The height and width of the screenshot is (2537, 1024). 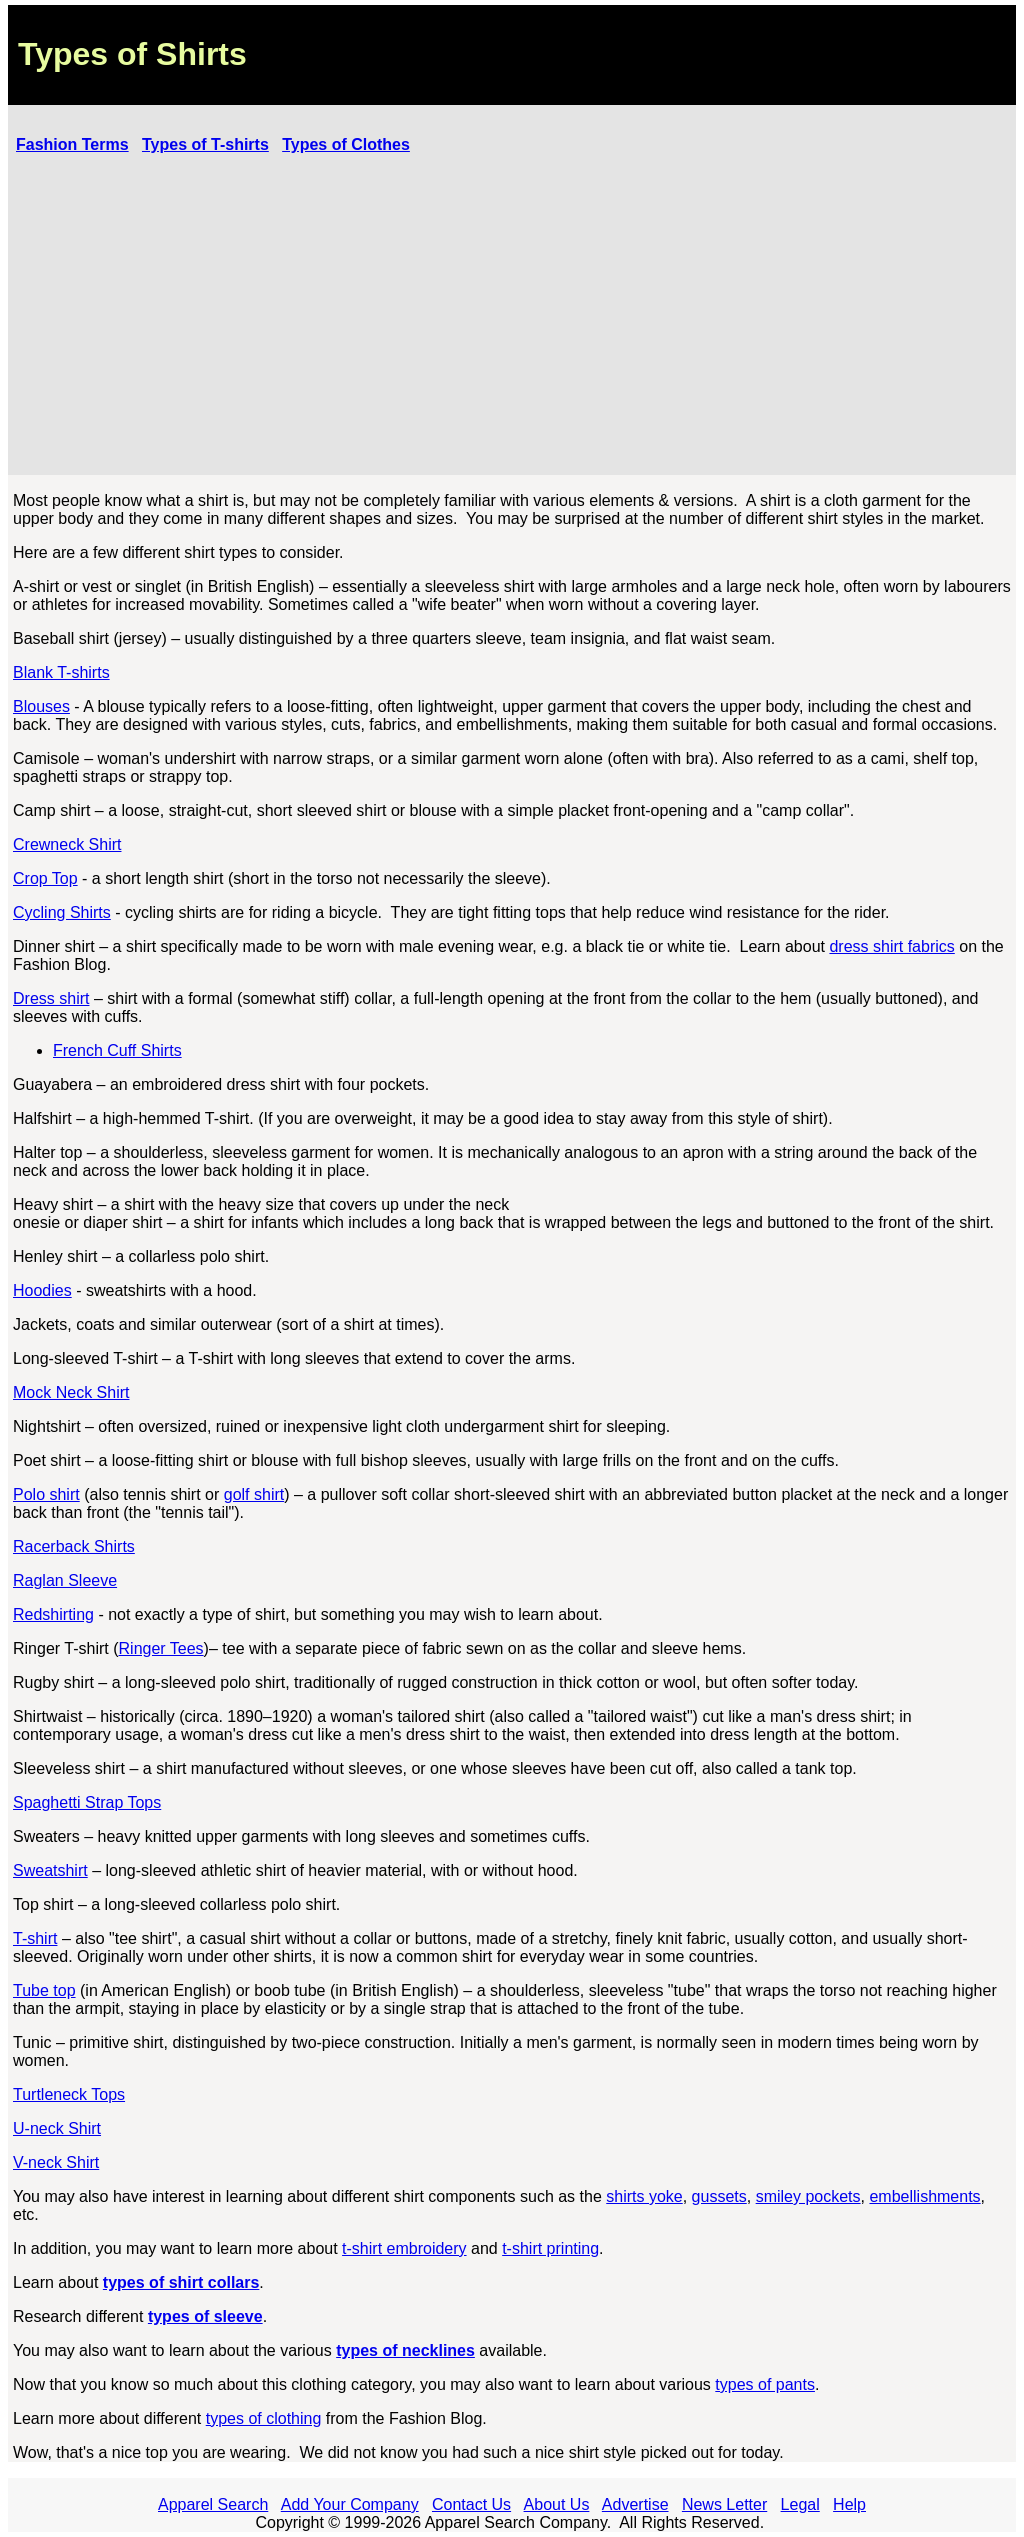 I want to click on Crewneck Shirt, so click(x=67, y=844).